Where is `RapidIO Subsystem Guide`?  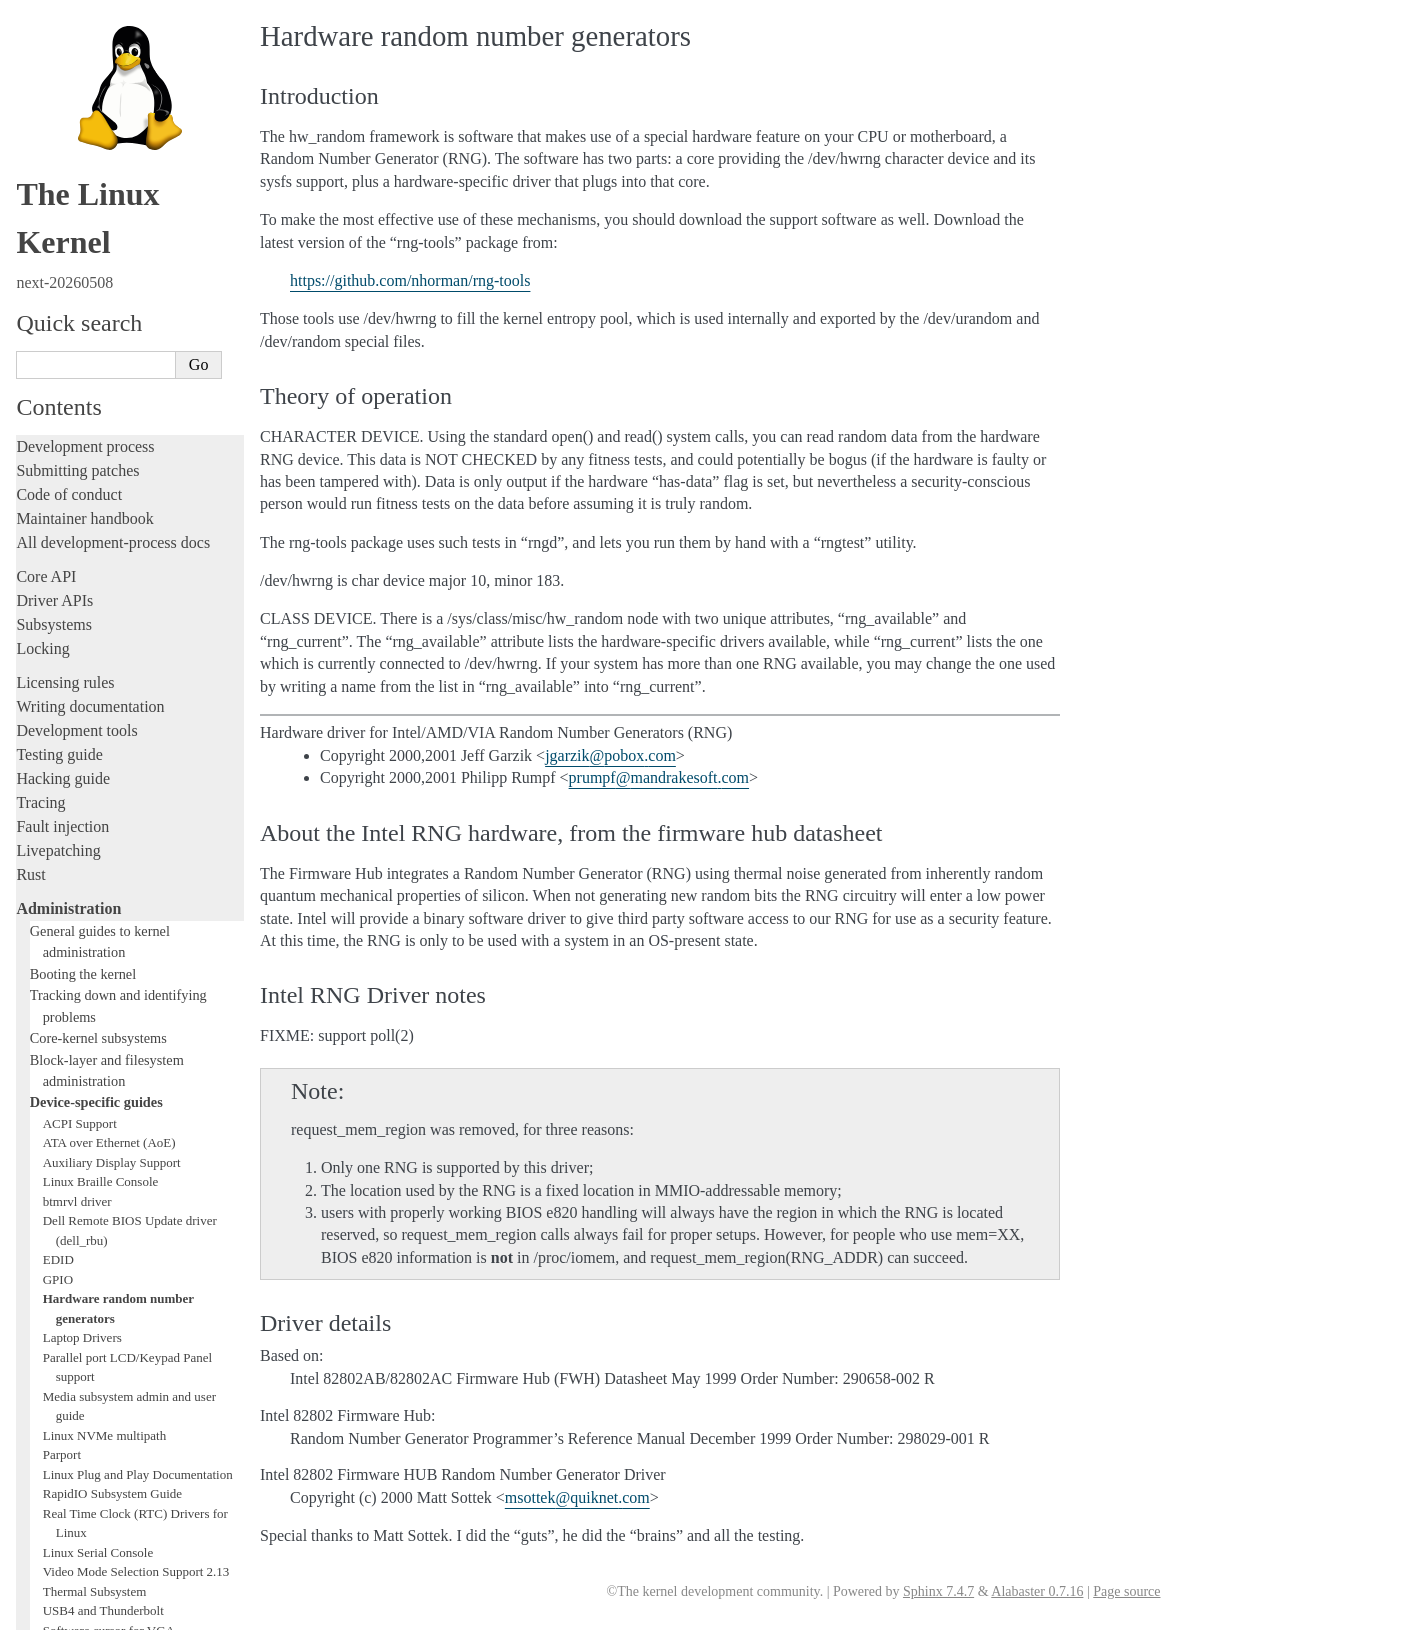
RapidIO Subsystem Guide is located at coordinates (112, 1078).